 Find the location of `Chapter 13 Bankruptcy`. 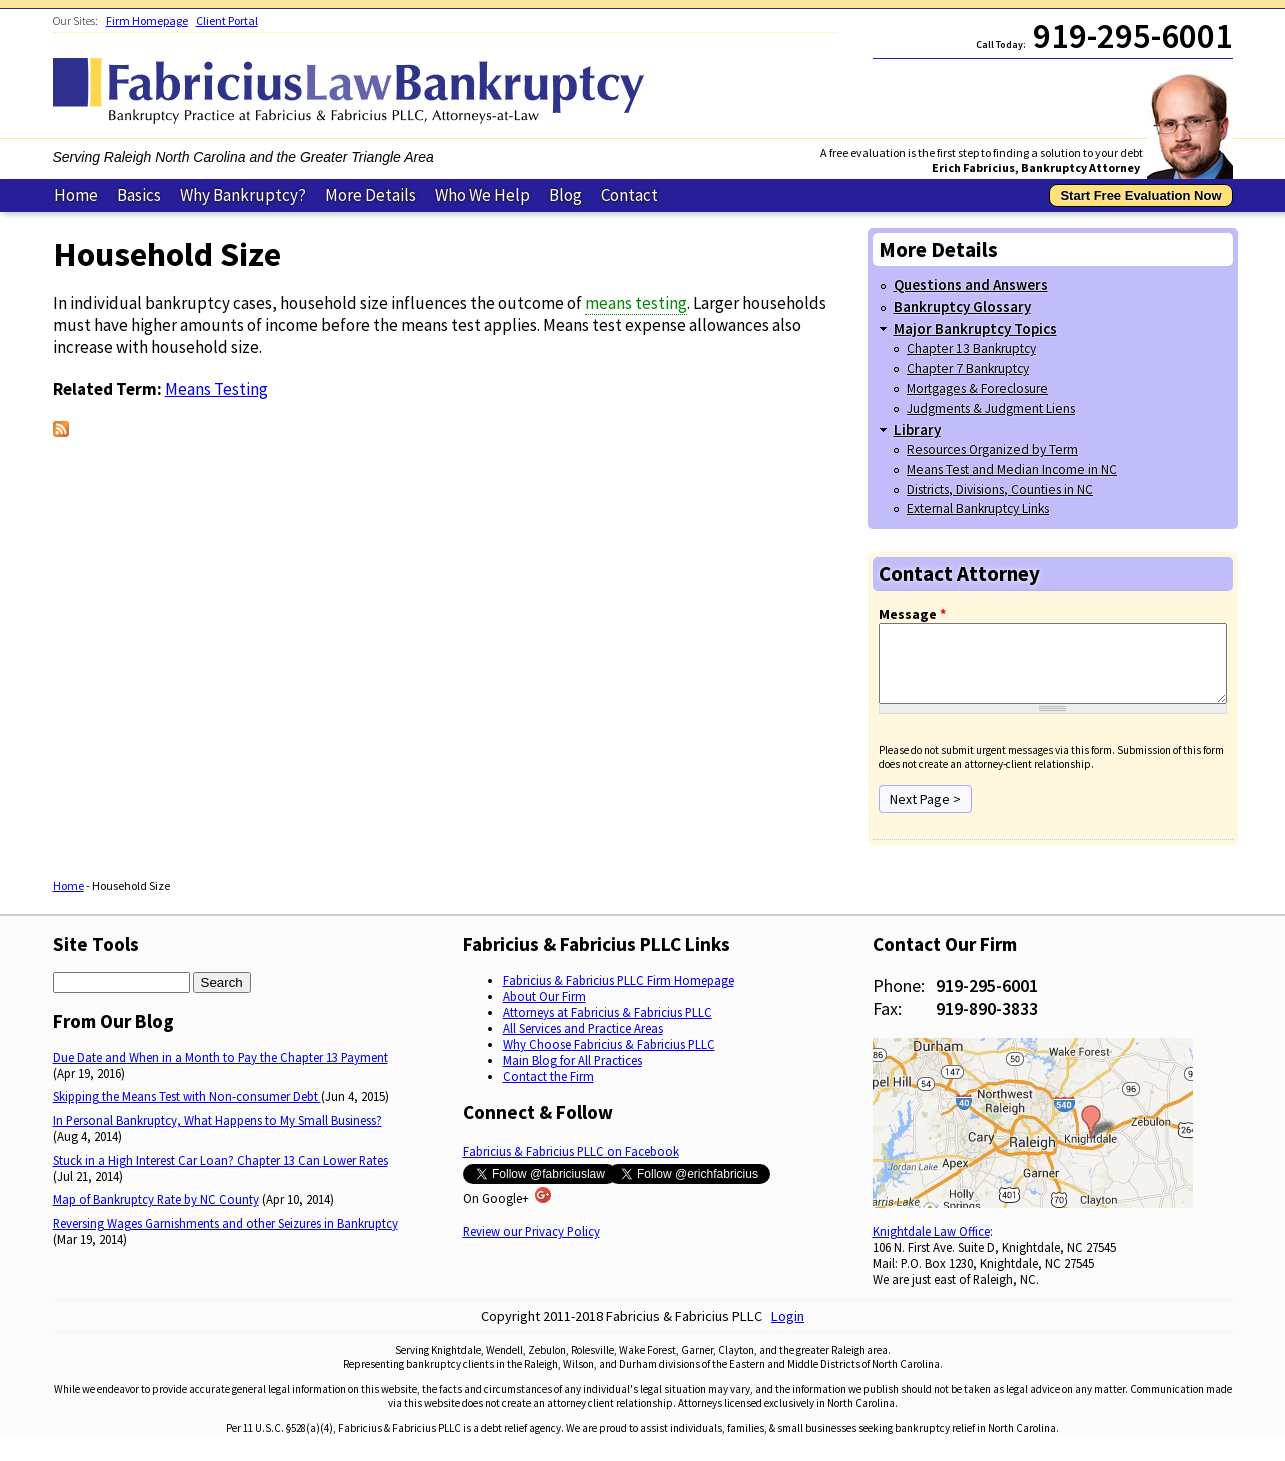

Chapter 13 Bankruptcy is located at coordinates (971, 348).